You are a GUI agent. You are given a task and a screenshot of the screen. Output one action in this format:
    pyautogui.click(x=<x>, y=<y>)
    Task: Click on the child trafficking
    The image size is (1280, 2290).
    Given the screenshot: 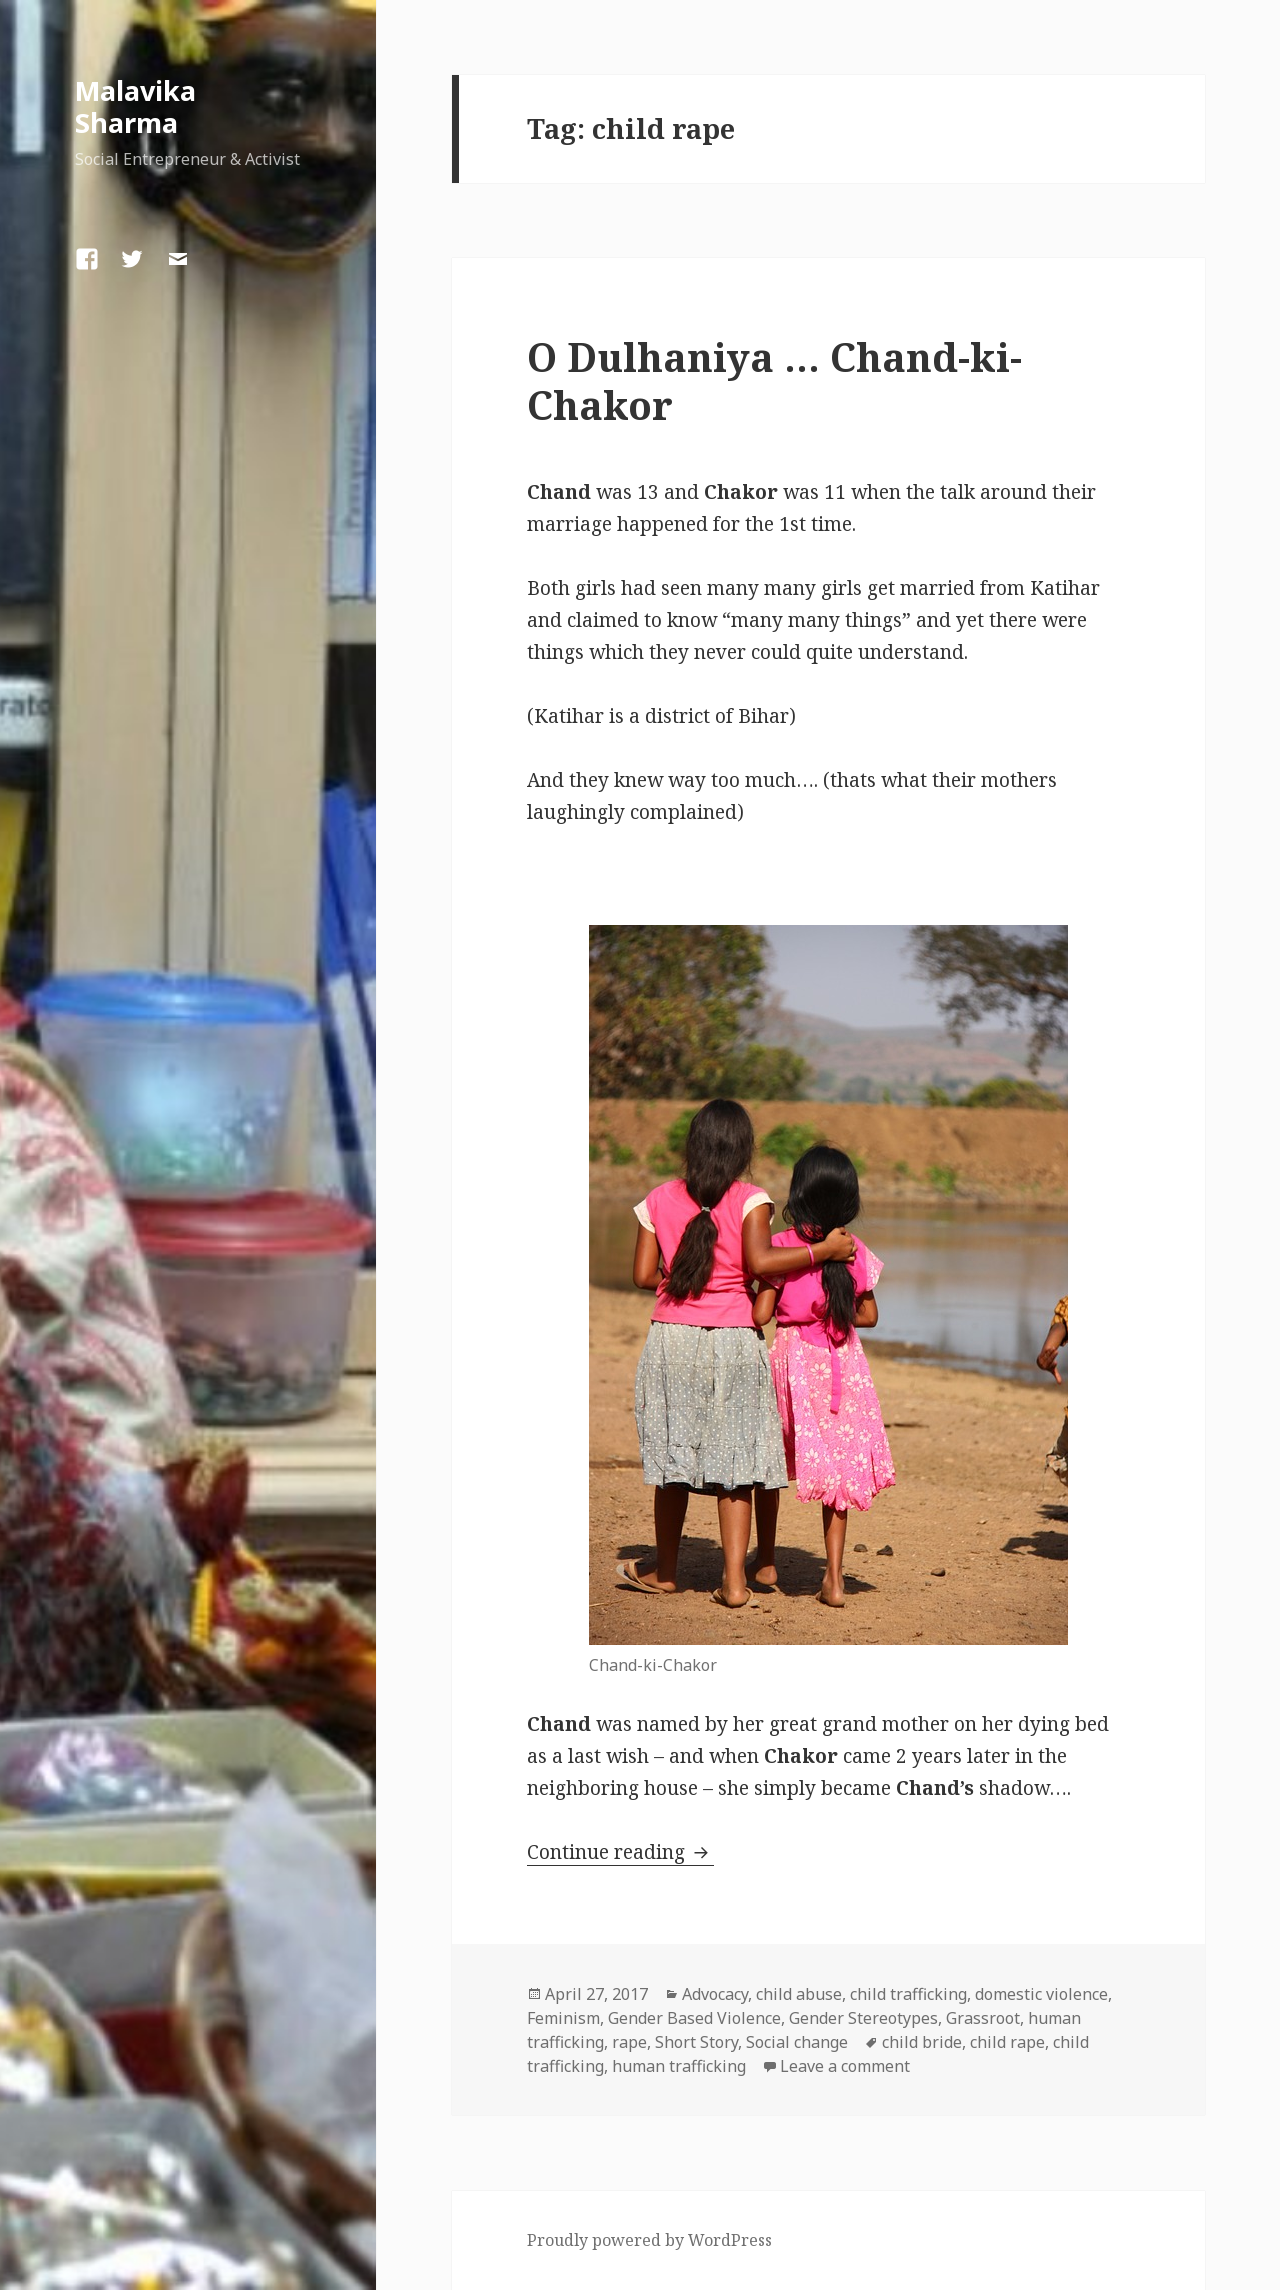 What is the action you would take?
    pyautogui.click(x=908, y=1994)
    